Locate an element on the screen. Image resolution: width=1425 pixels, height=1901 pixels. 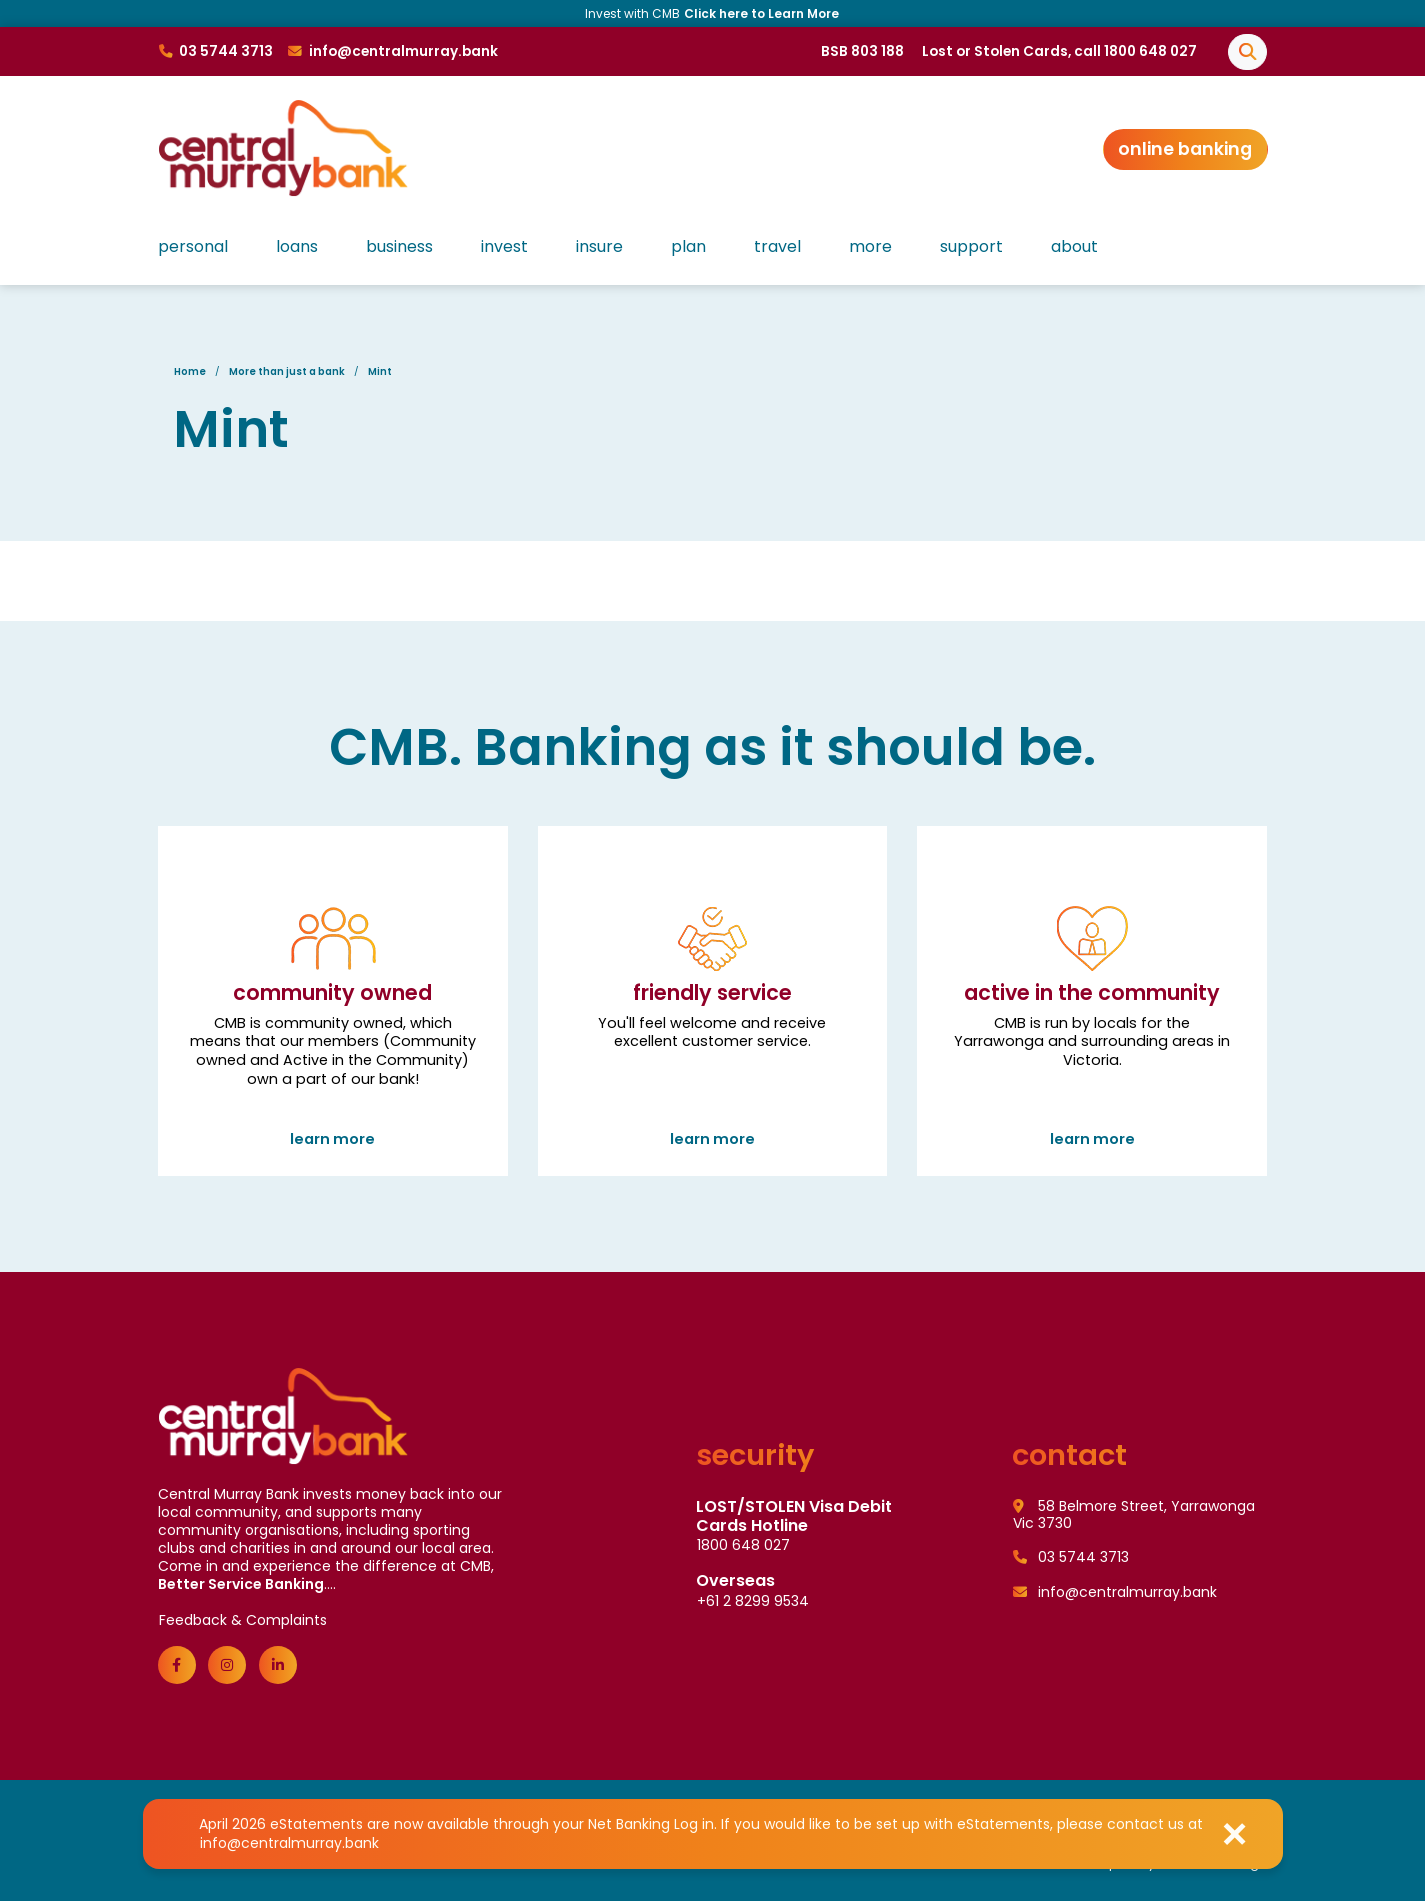
Lost or Stolen Cards, call 1800 648 027 is located at coordinates (1059, 51).